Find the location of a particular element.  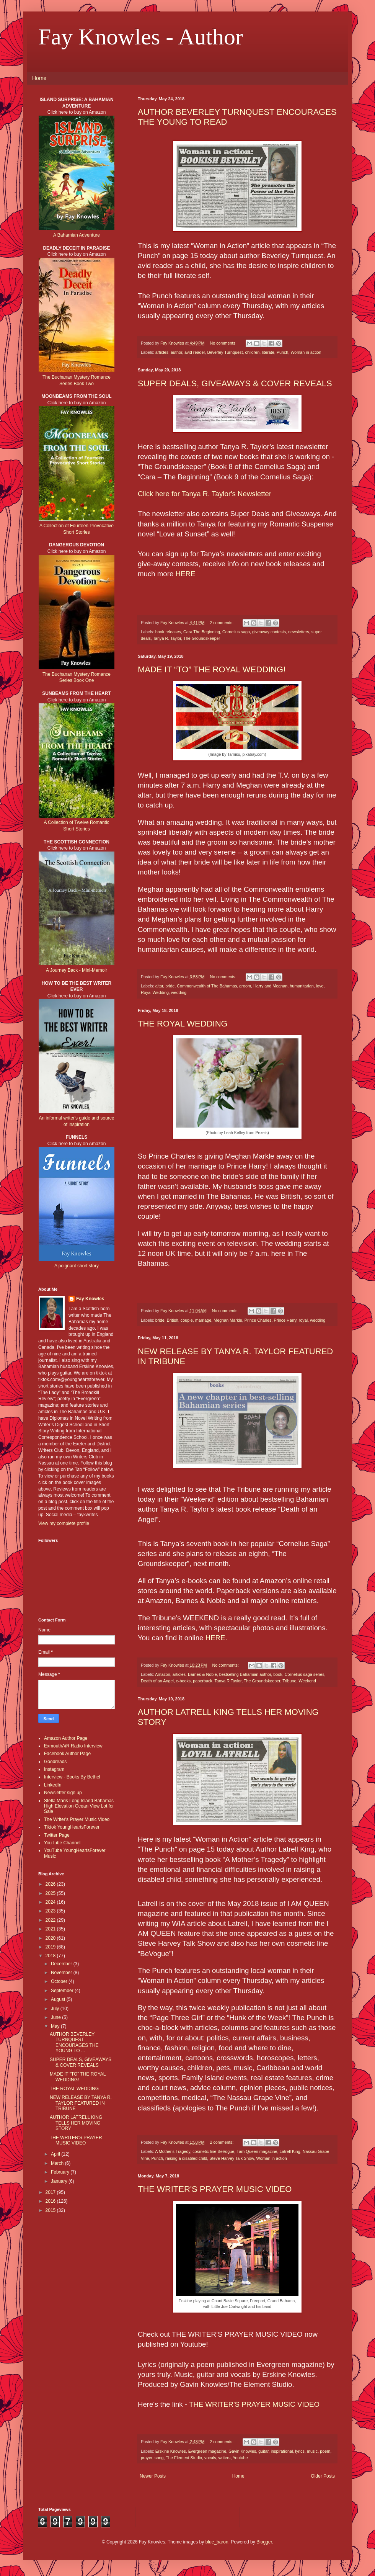

bride is located at coordinates (169, 986).